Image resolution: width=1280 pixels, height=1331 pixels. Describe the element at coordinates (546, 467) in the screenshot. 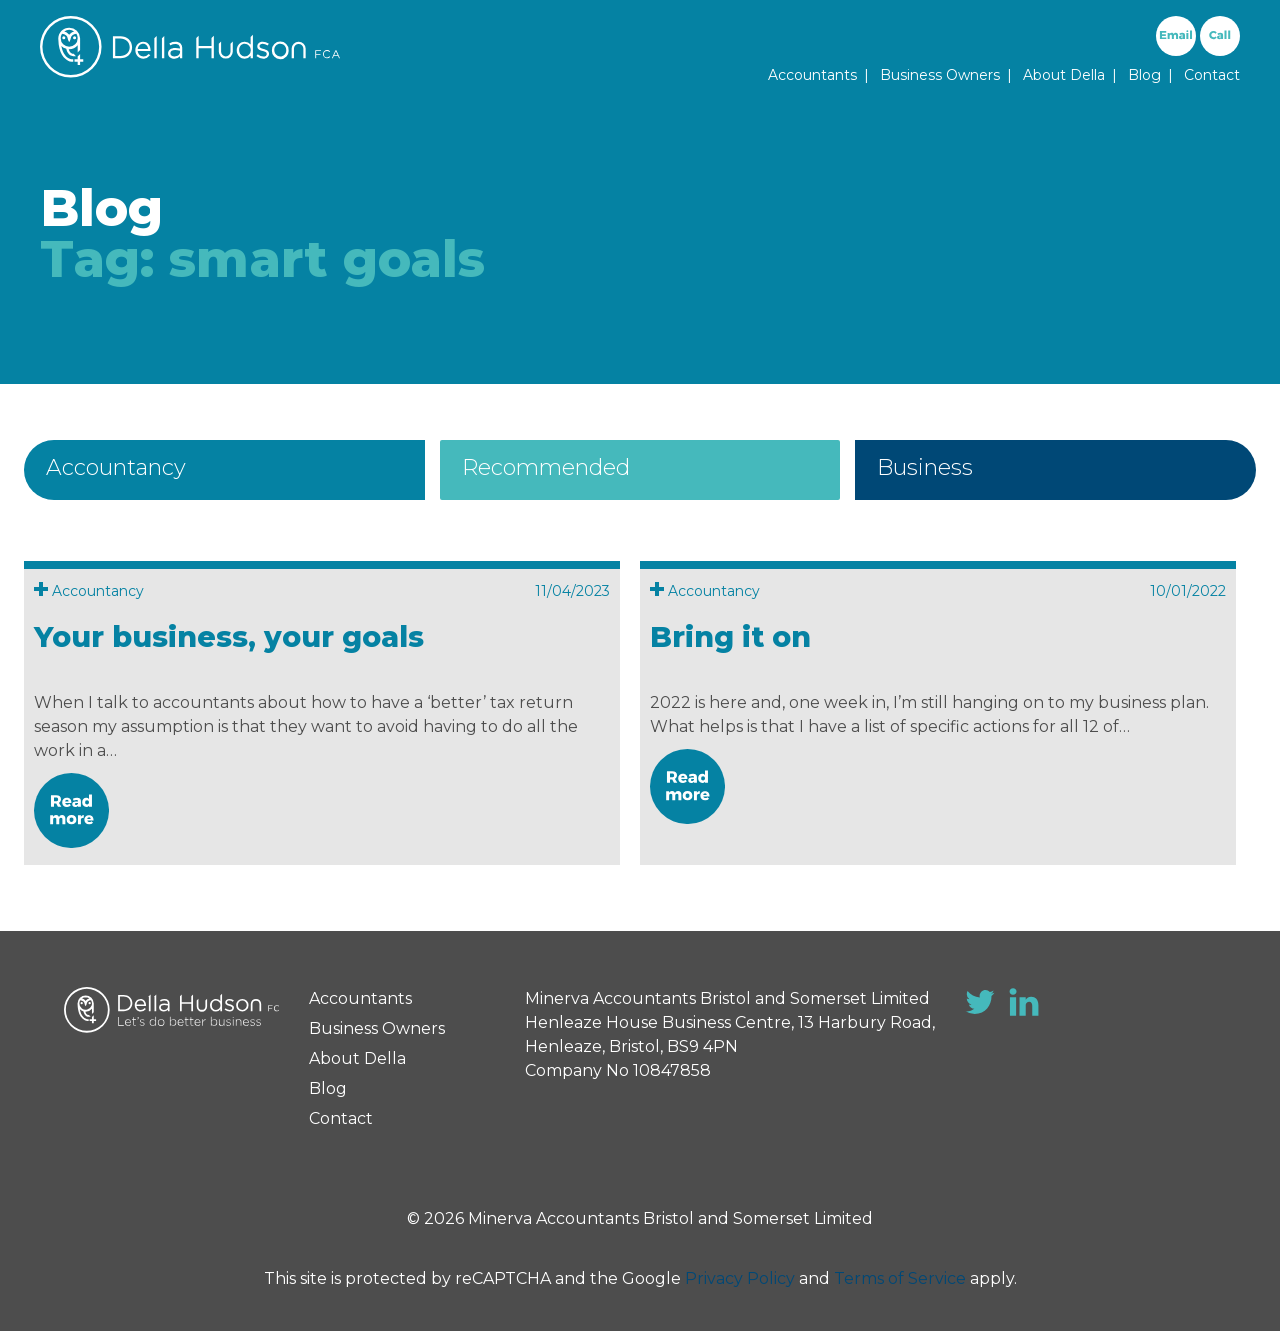

I see `Recommended` at that location.